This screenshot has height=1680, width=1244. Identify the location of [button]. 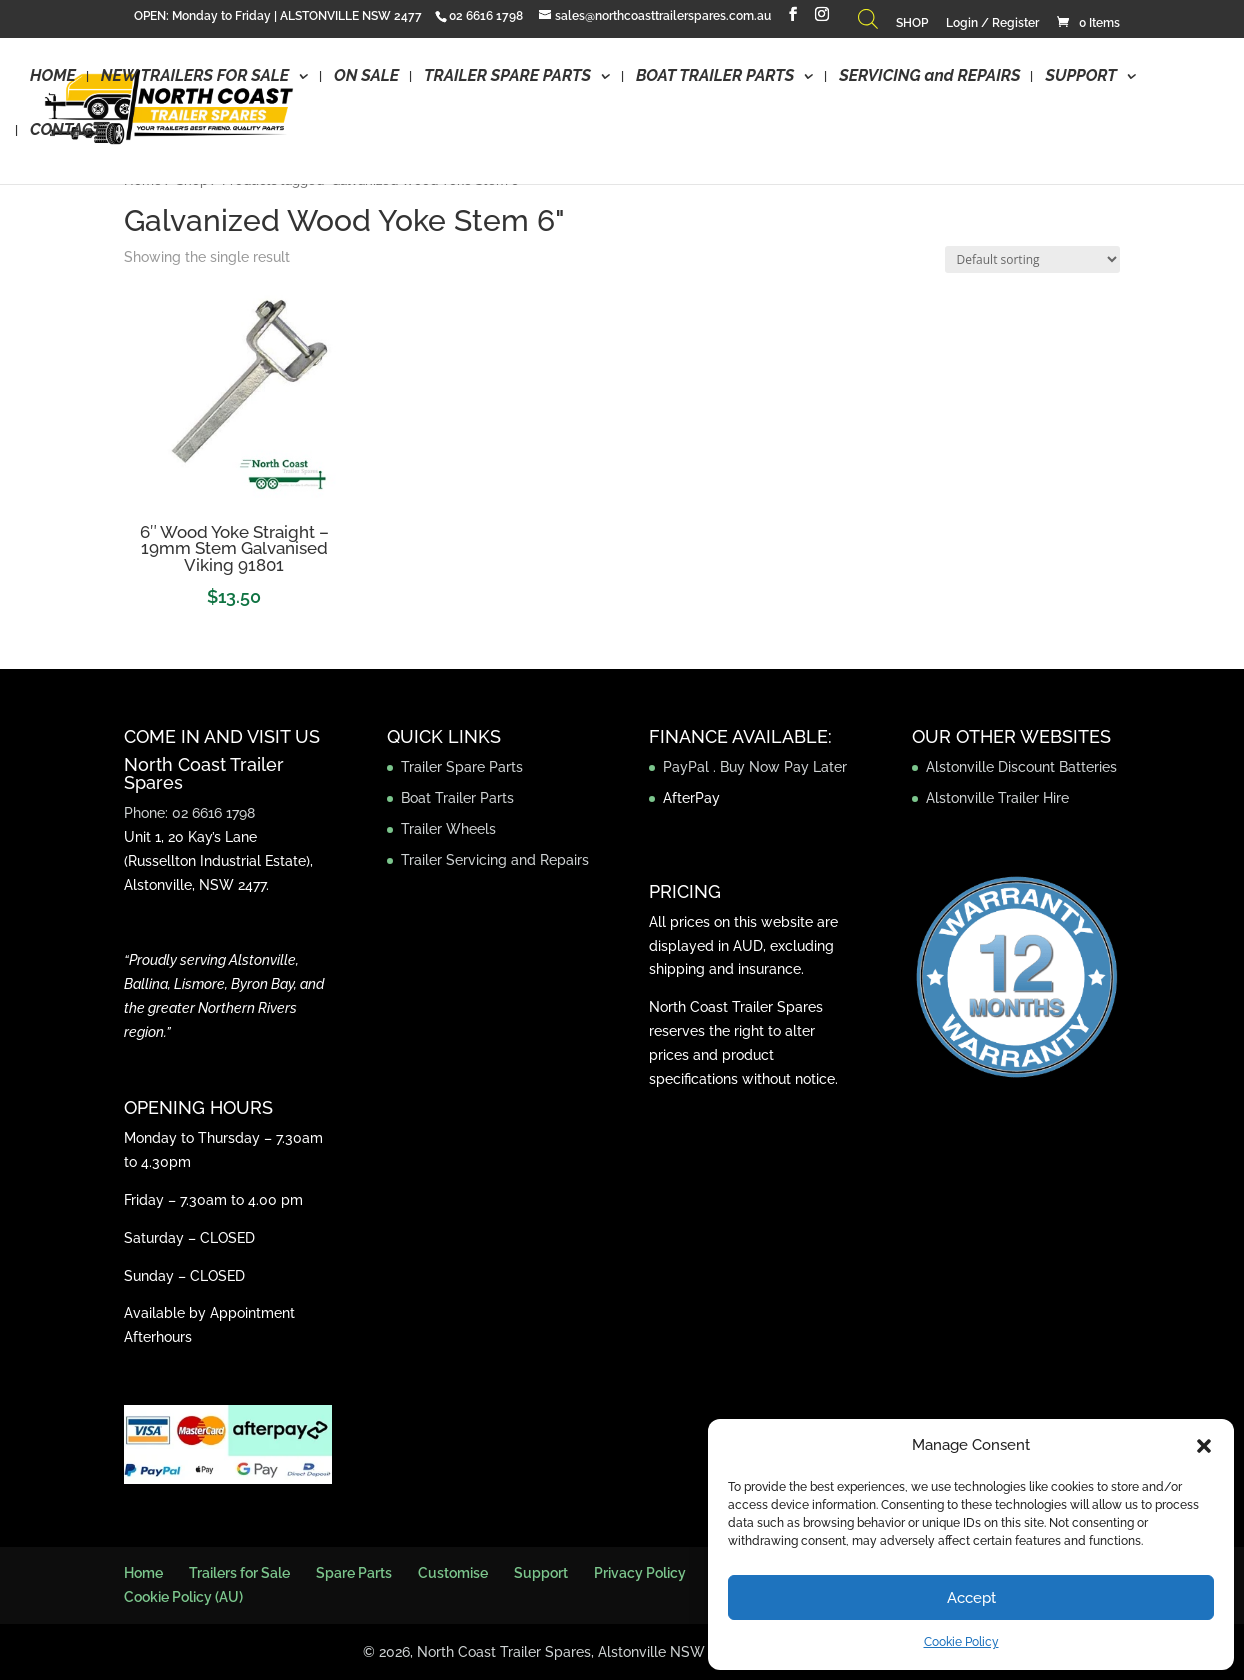
(1204, 1446).